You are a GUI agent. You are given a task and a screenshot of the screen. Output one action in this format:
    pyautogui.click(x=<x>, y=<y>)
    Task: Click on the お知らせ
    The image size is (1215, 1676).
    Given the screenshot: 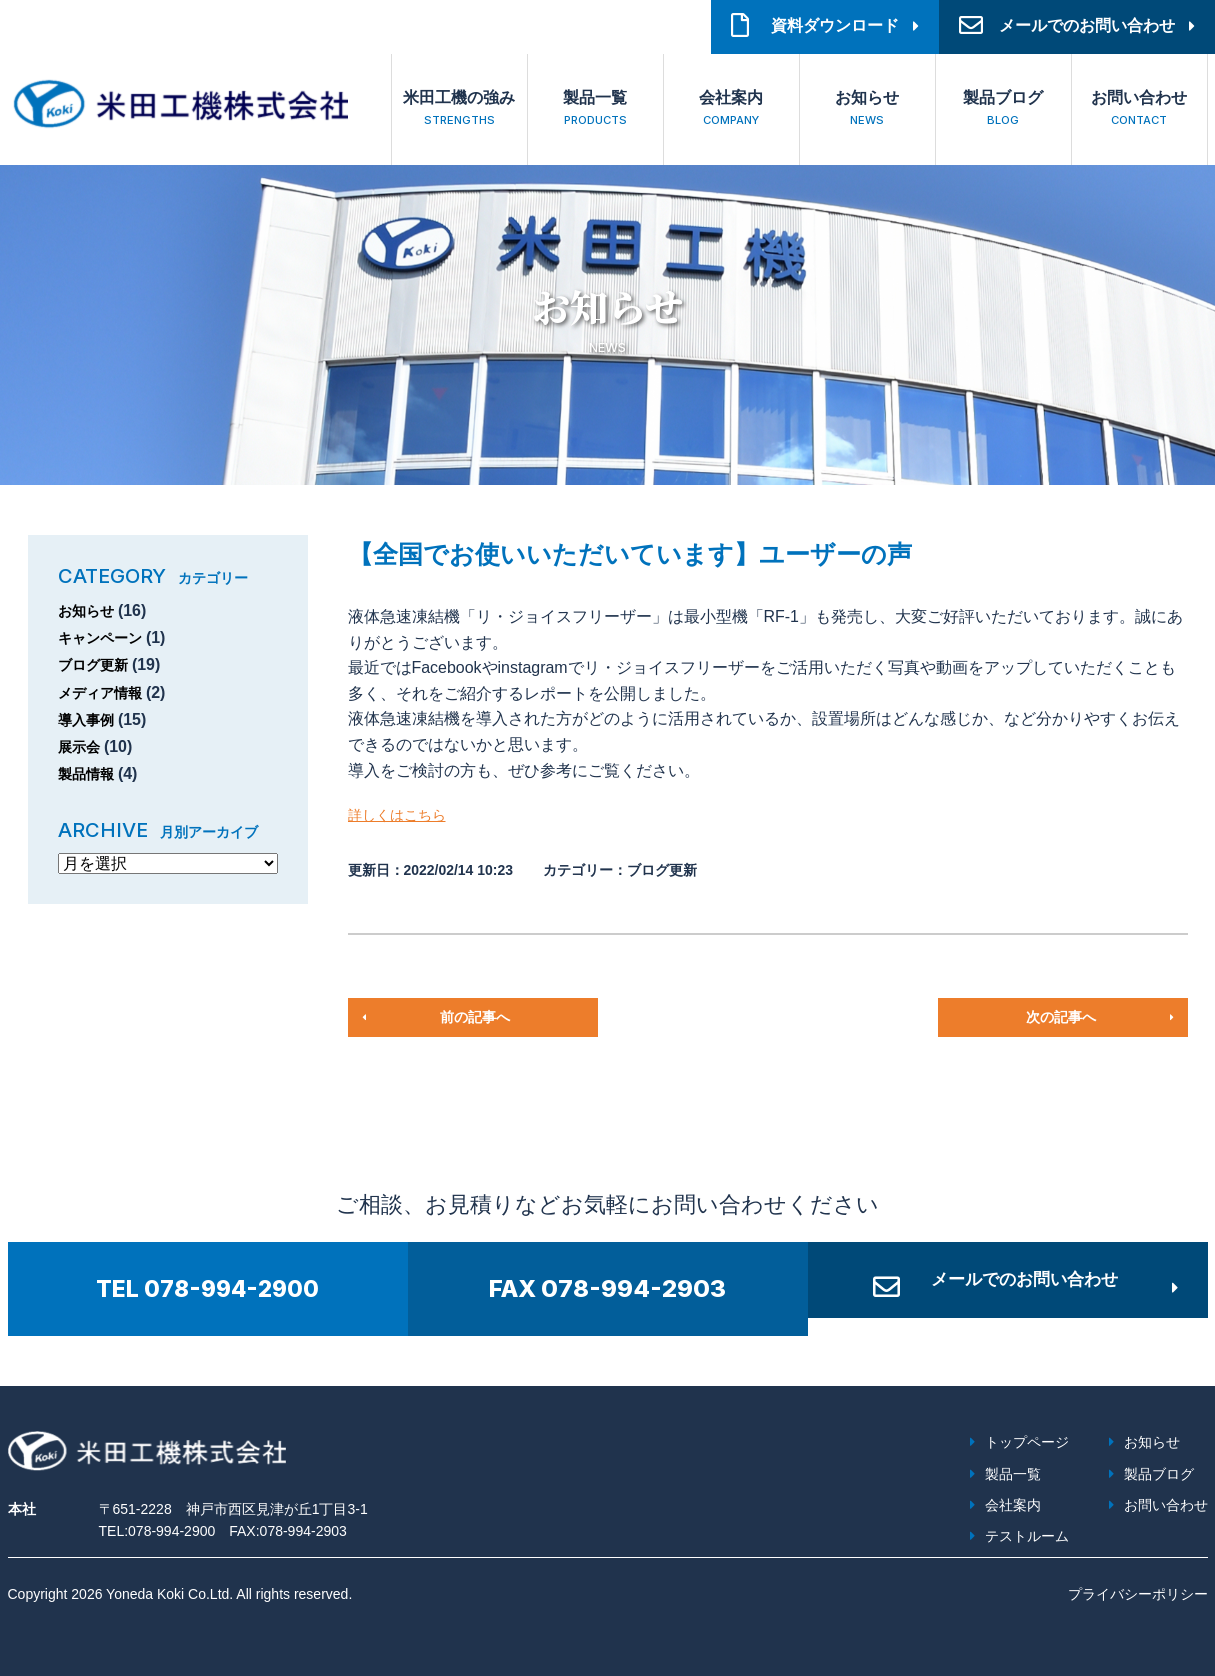 What is the action you would take?
    pyautogui.click(x=867, y=110)
    